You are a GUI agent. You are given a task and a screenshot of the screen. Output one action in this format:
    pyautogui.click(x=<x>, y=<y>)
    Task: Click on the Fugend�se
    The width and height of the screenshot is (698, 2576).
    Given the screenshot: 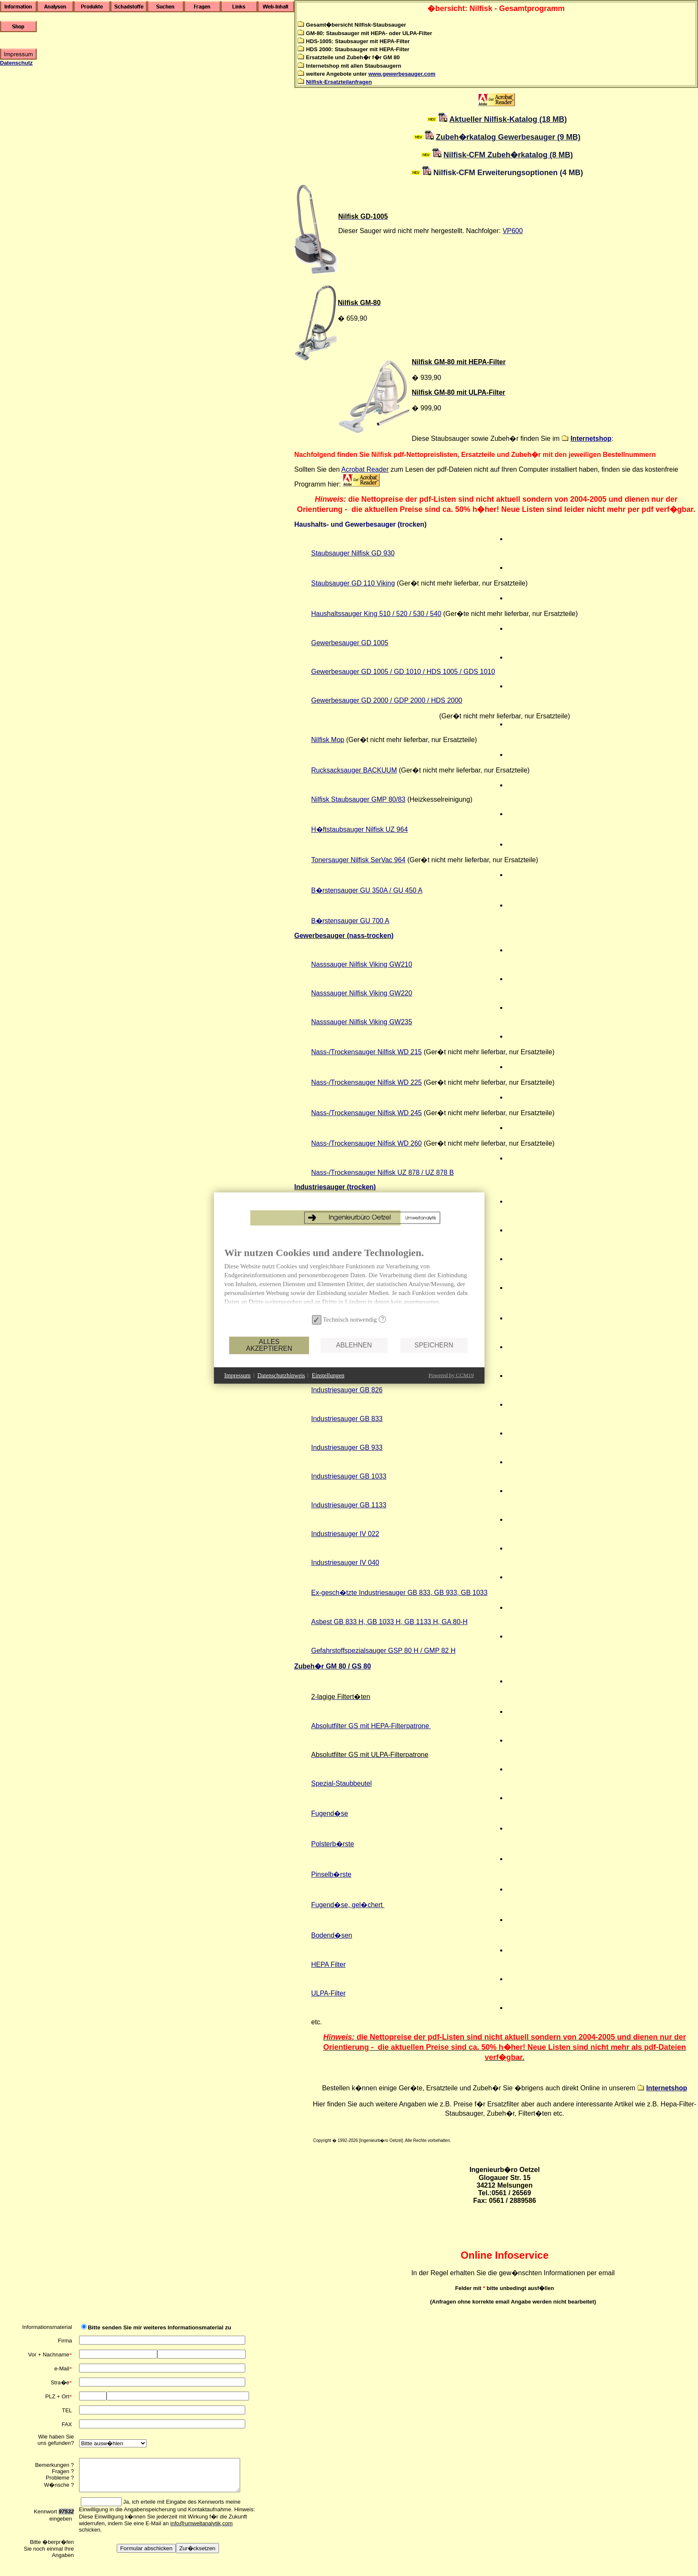 What is the action you would take?
    pyautogui.click(x=329, y=1813)
    